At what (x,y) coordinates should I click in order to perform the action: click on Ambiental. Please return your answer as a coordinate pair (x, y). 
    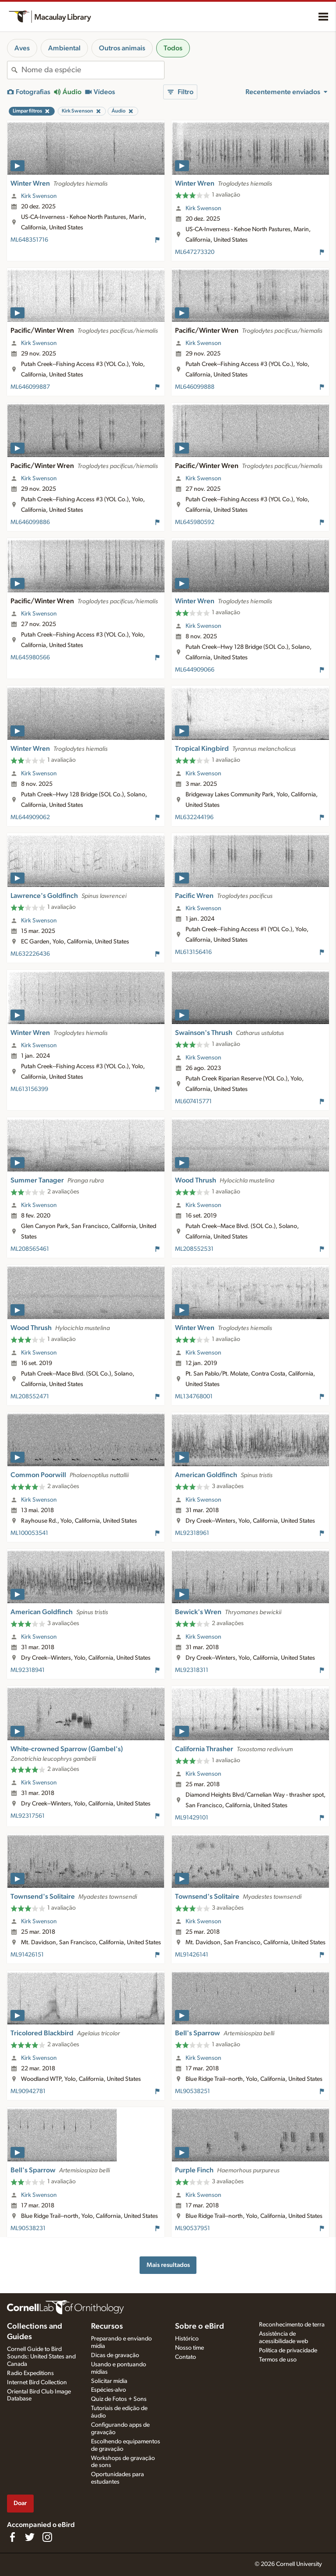
    Looking at the image, I should click on (64, 48).